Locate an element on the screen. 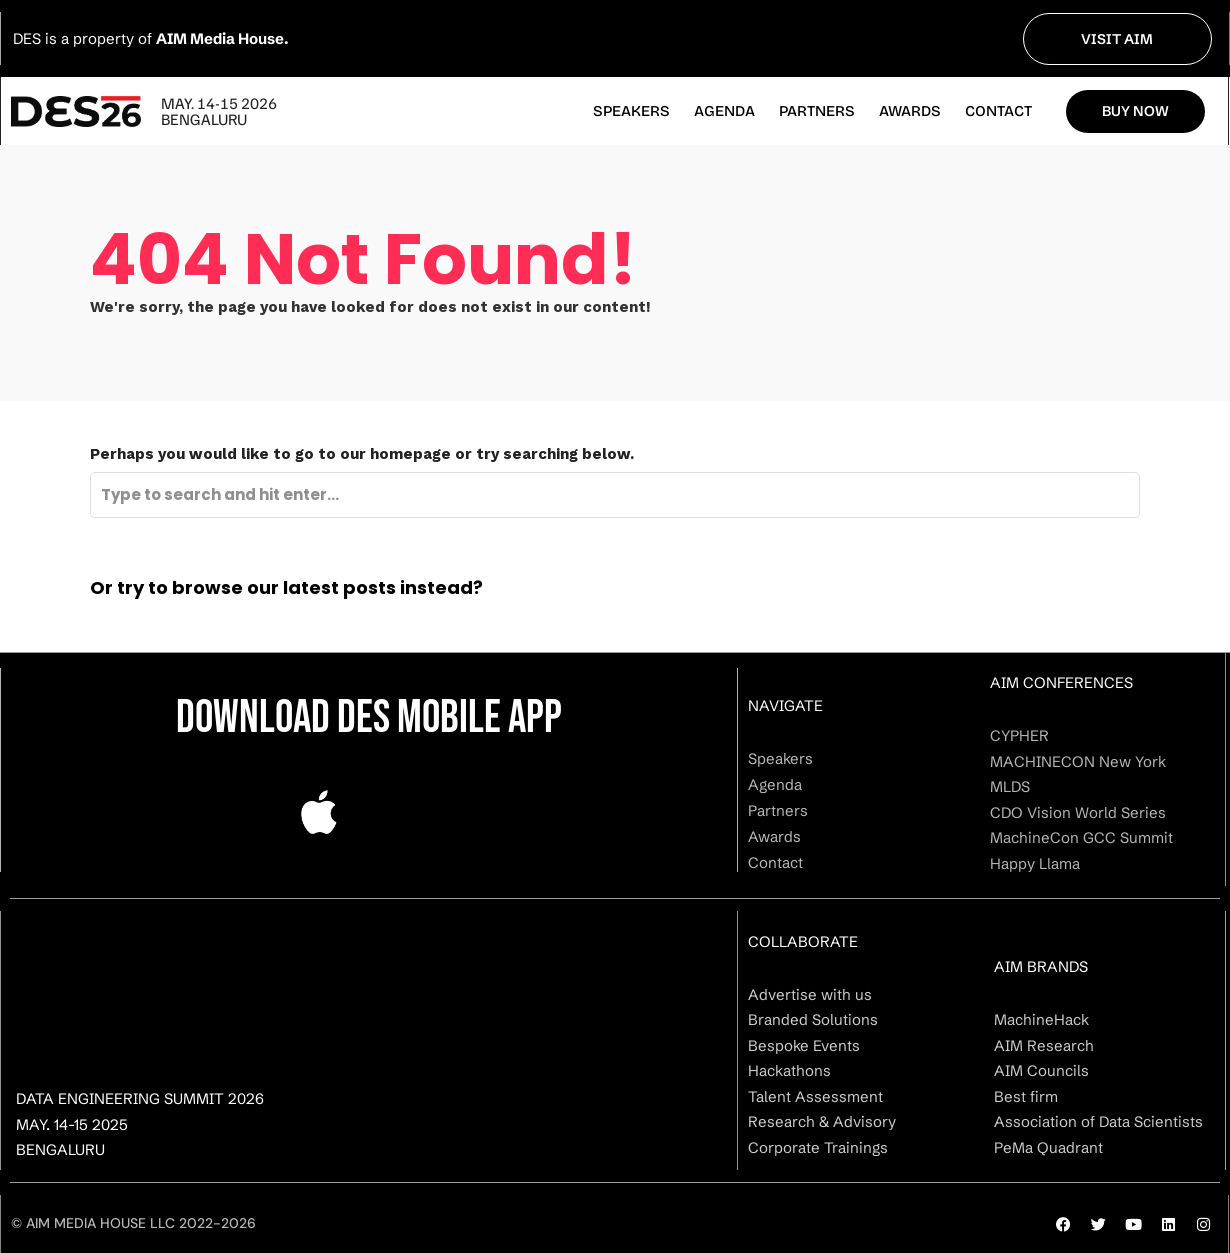 The image size is (1230, 1253). Speakers is located at coordinates (631, 111).